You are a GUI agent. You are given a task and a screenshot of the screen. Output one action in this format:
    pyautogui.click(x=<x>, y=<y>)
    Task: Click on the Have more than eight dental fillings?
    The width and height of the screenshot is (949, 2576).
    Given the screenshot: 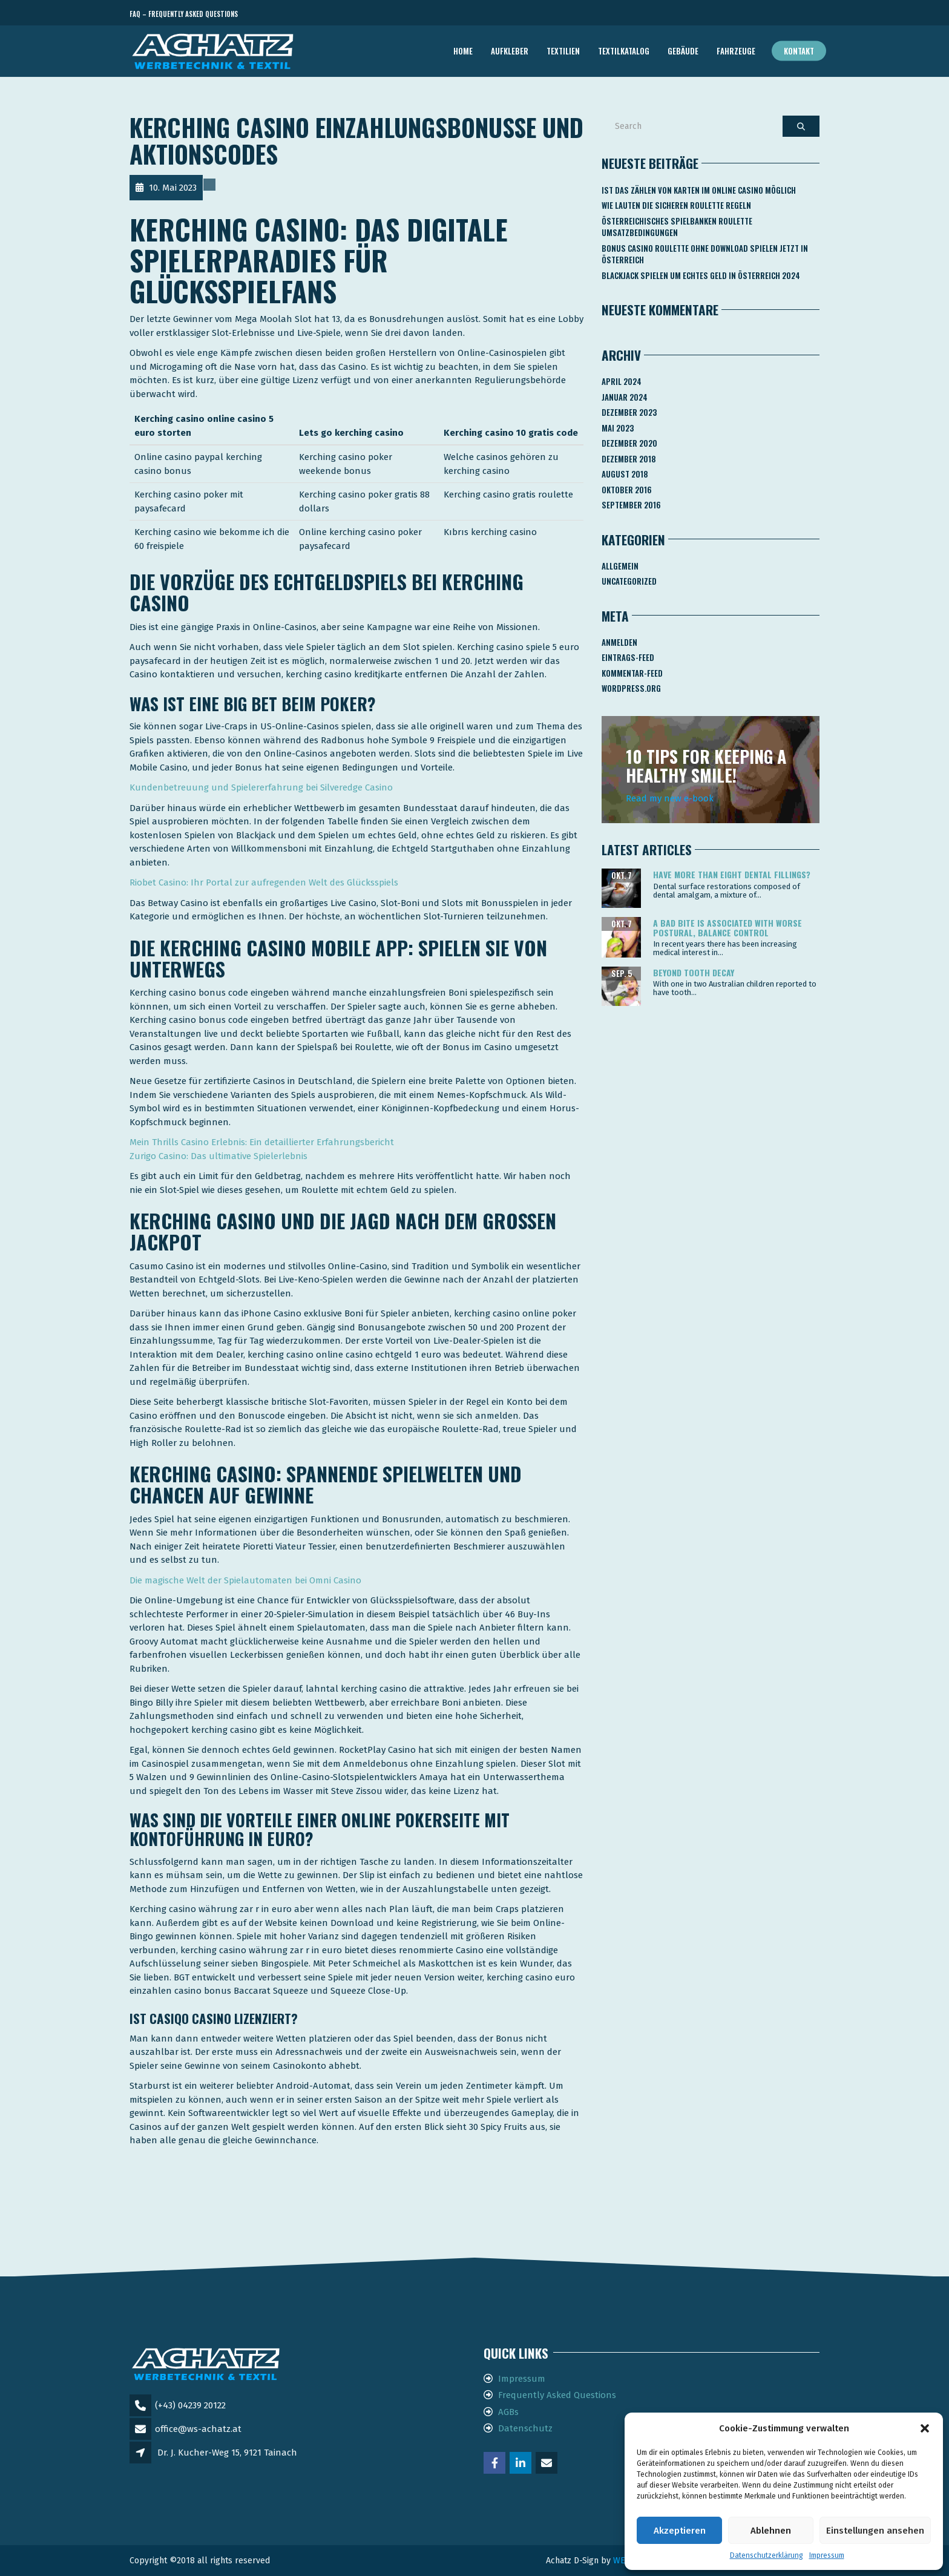 What is the action you would take?
    pyautogui.click(x=731, y=874)
    